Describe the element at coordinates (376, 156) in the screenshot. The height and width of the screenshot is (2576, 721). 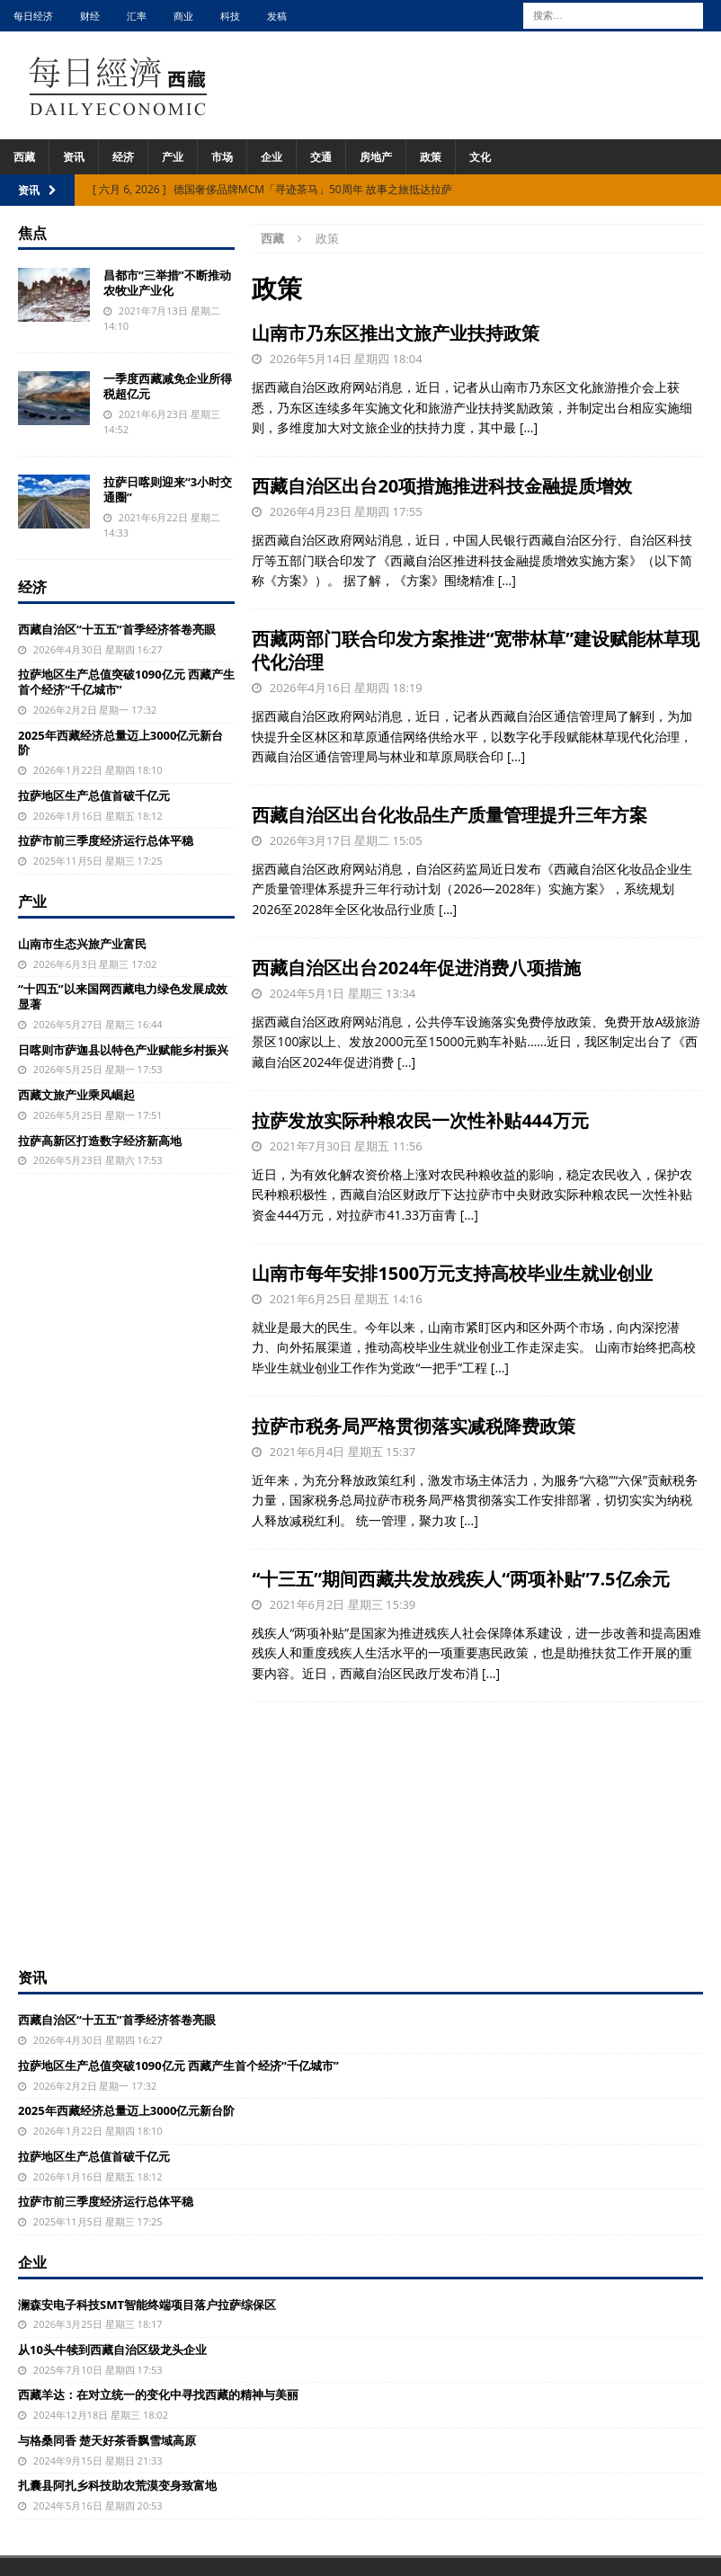
I see `房地产` at that location.